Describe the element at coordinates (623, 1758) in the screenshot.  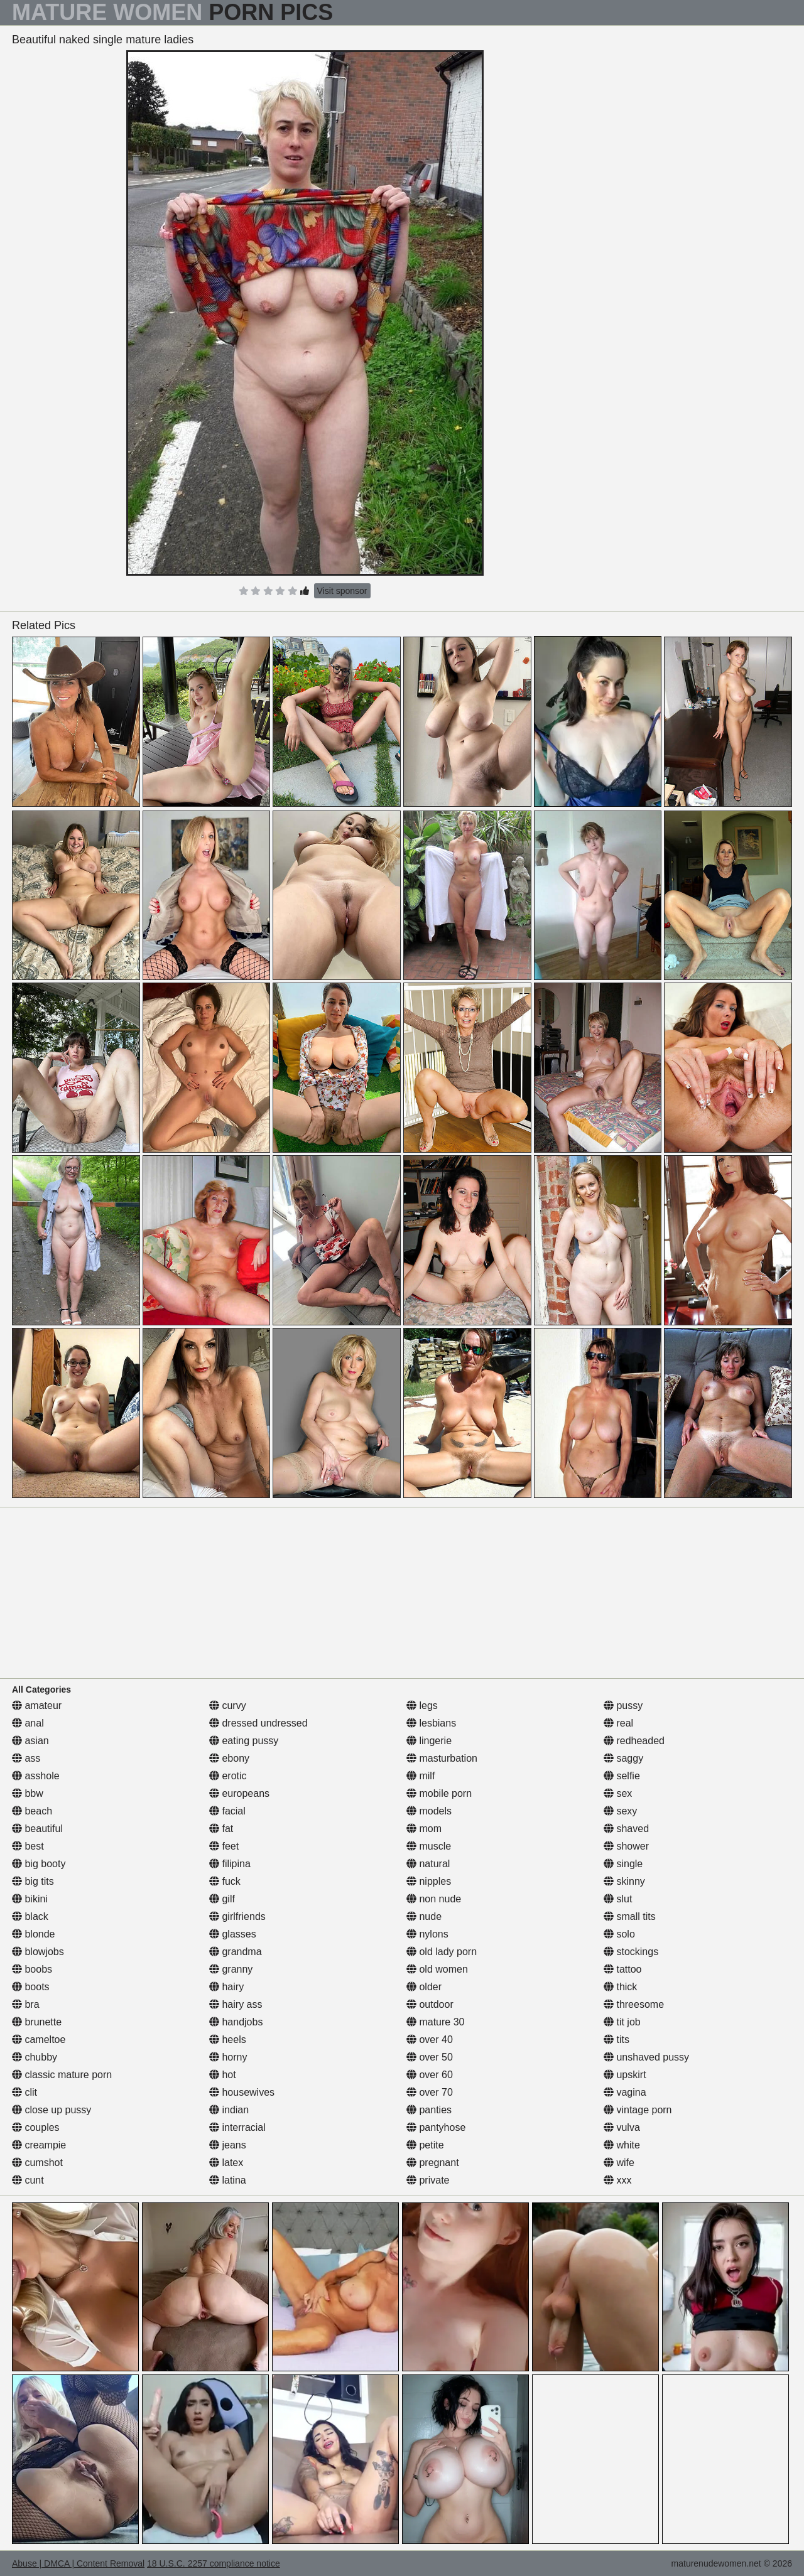
I see `saggy` at that location.